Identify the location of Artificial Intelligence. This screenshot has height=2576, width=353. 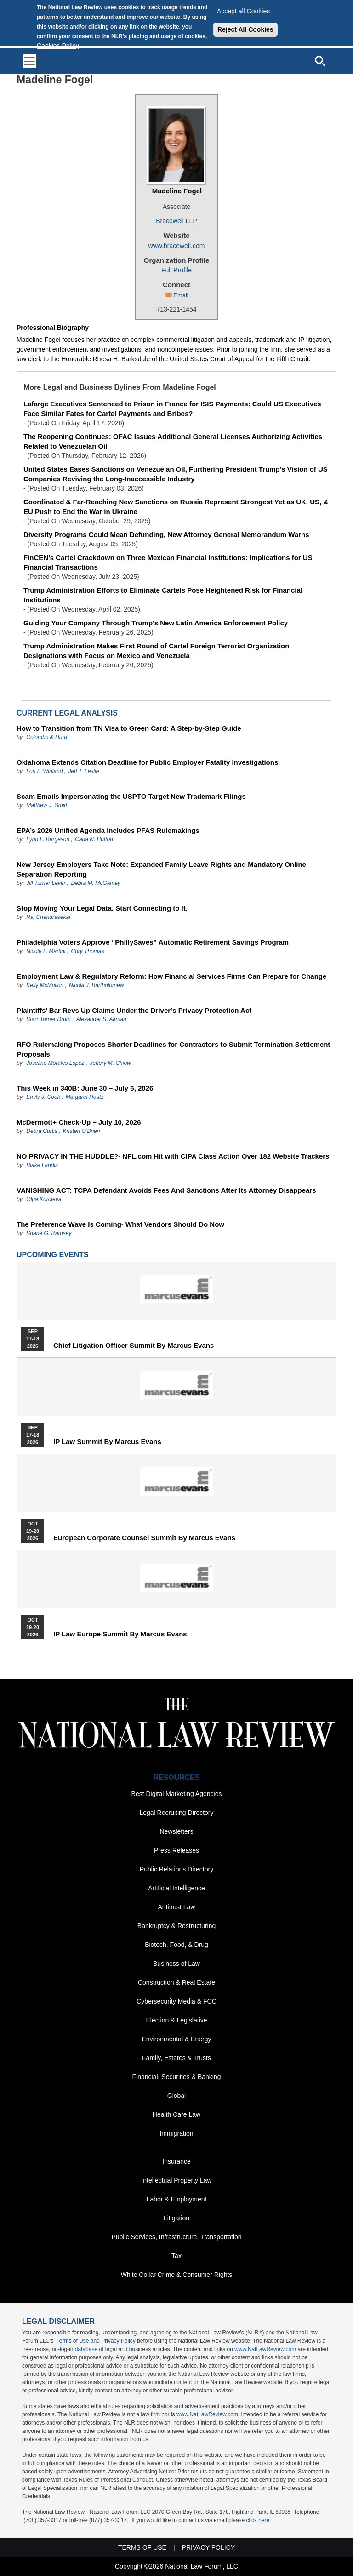
(176, 1888).